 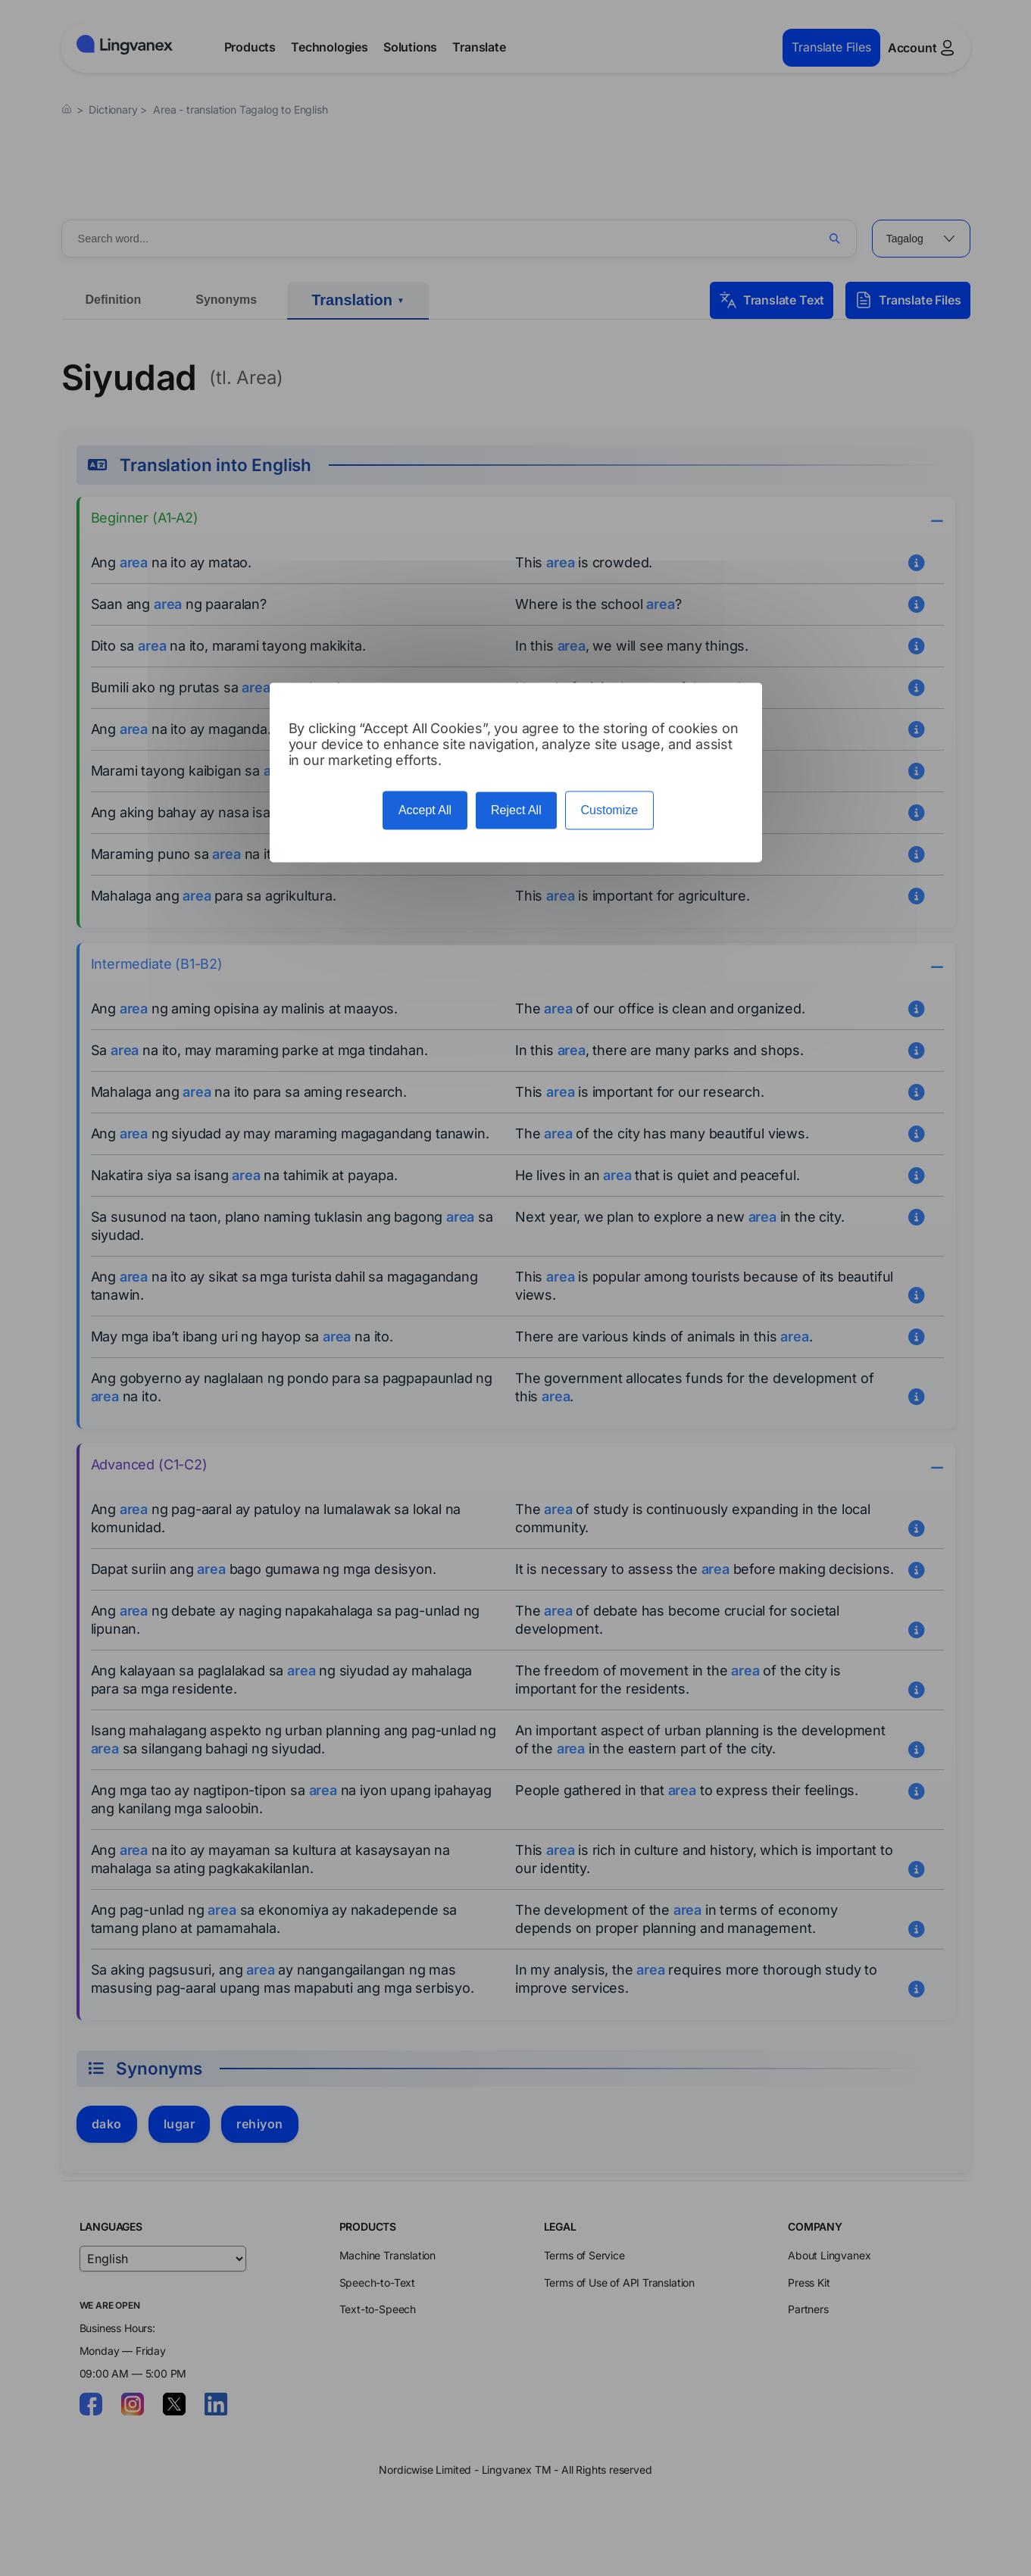 I want to click on Accept All [Cookies : Accept All], so click(x=424, y=810).